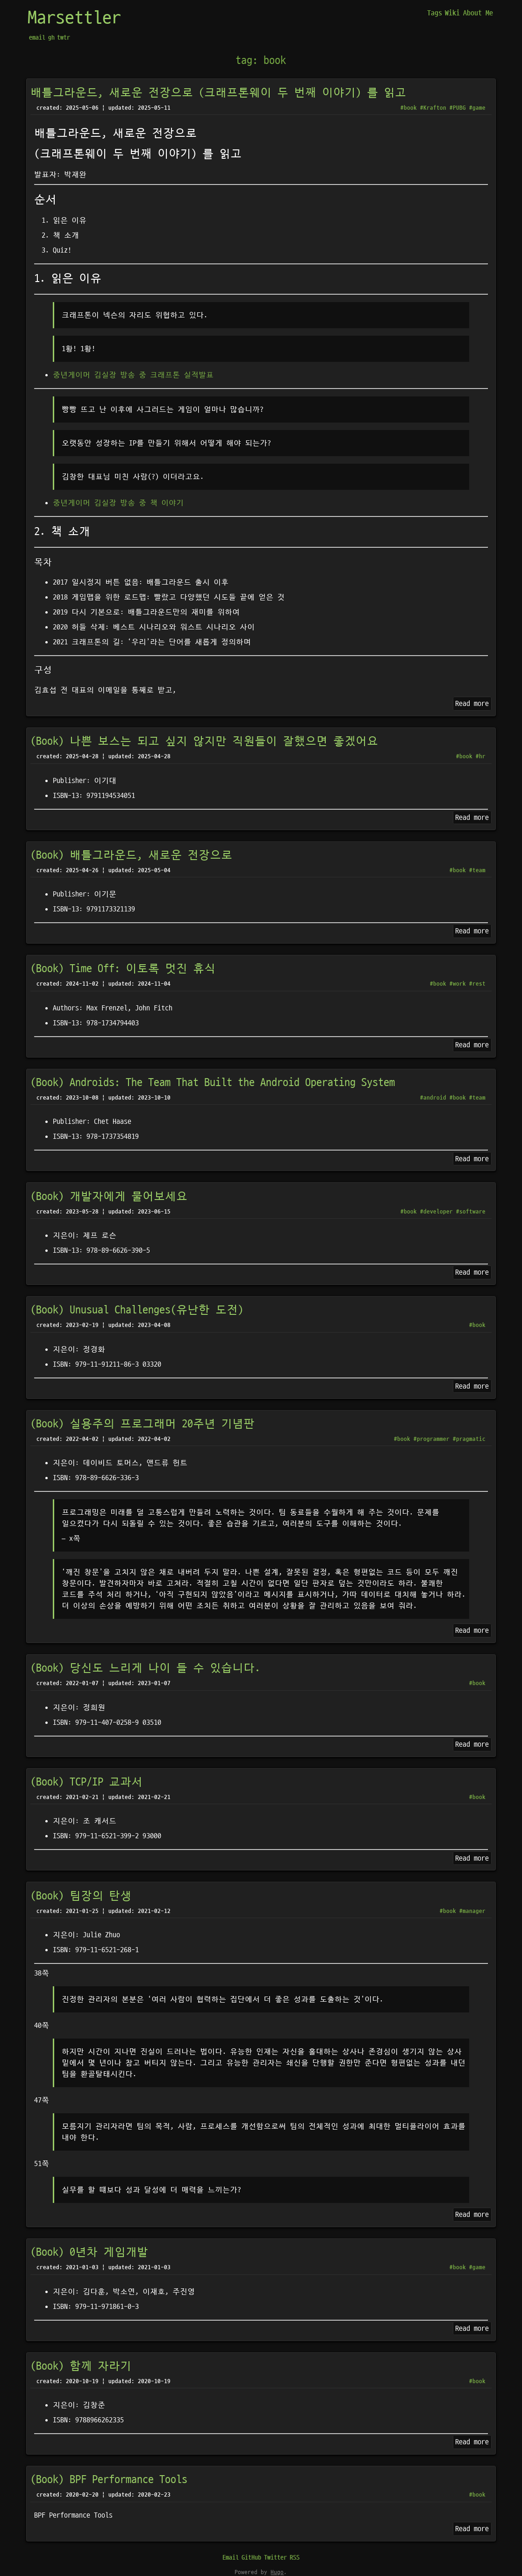 The width and height of the screenshot is (522, 2576). What do you see at coordinates (261, 61) in the screenshot?
I see `tag: book` at bounding box center [261, 61].